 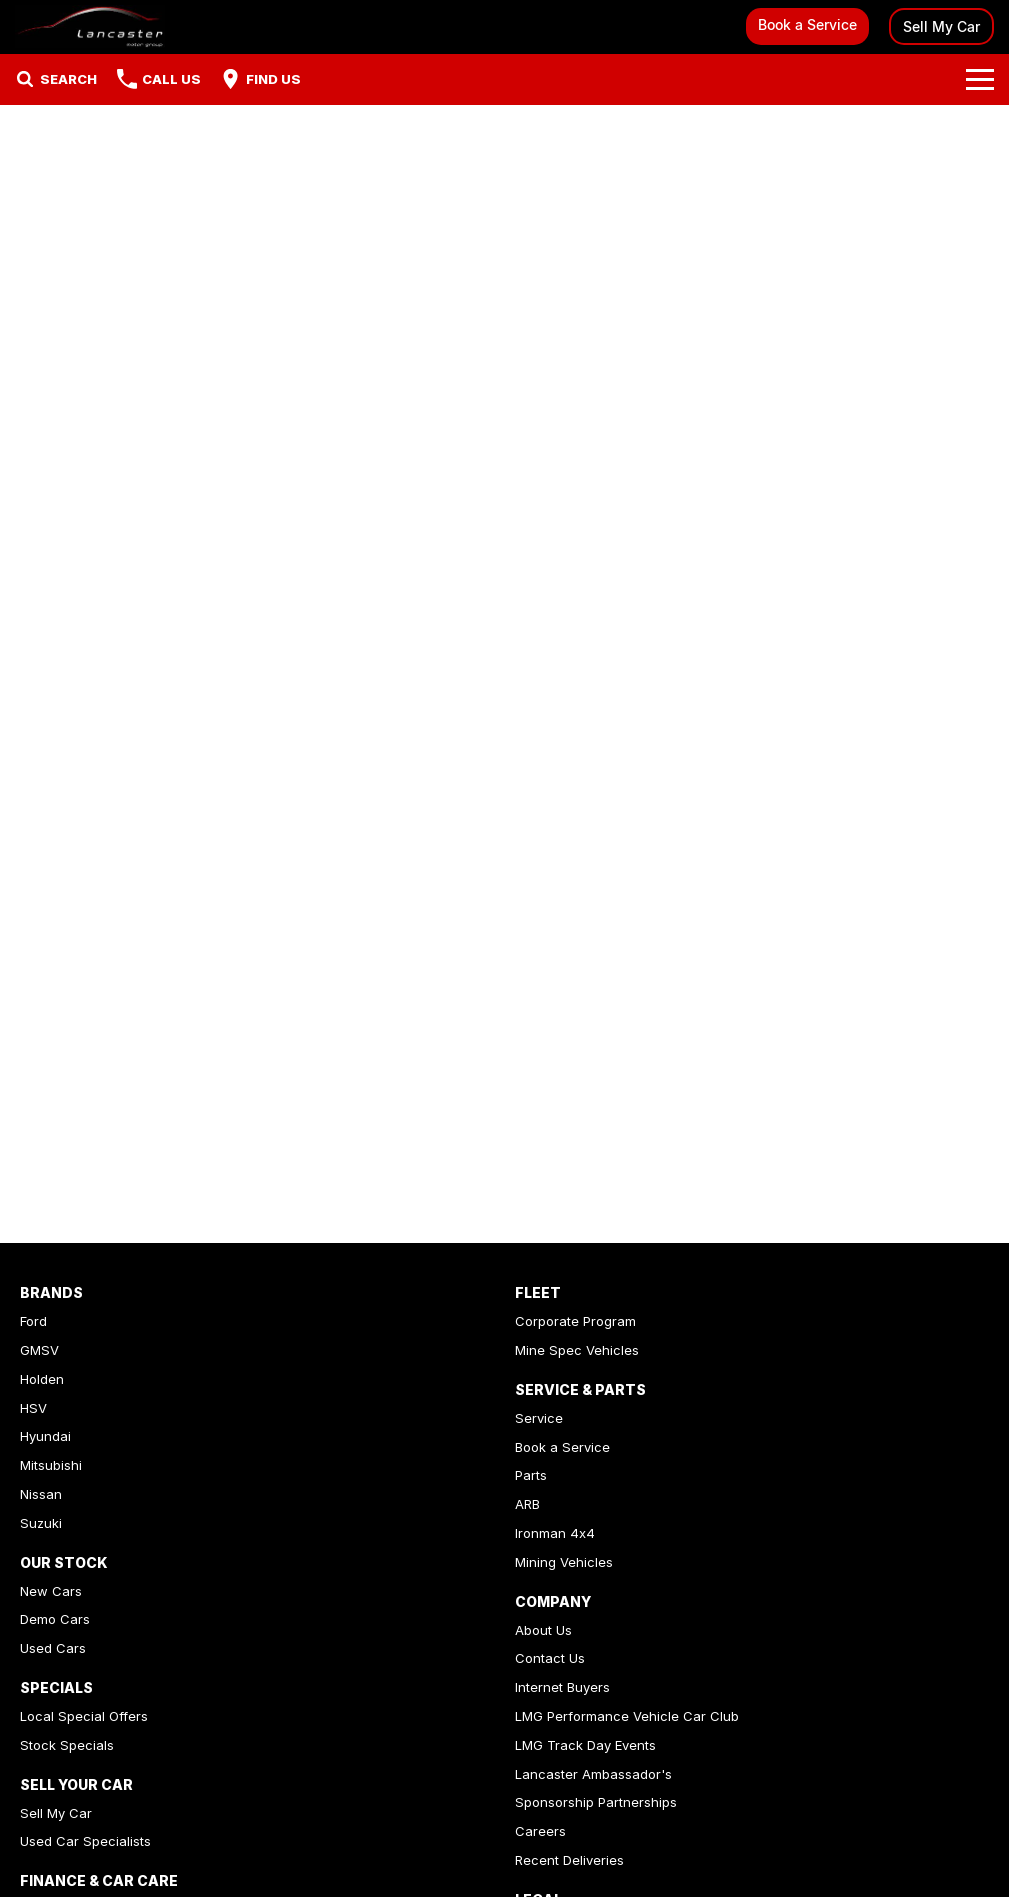 What do you see at coordinates (941, 26) in the screenshot?
I see `Sell My Car` at bounding box center [941, 26].